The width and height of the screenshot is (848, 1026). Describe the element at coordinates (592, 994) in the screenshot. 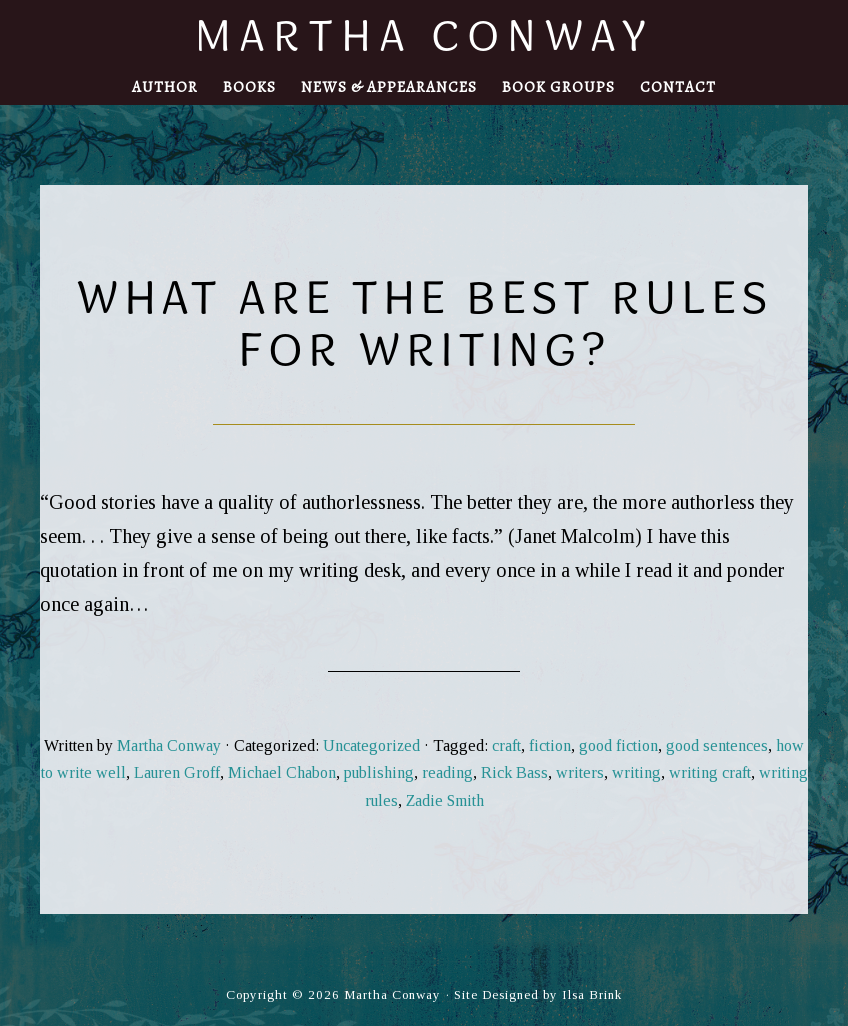

I see `Ilsa Brink` at that location.